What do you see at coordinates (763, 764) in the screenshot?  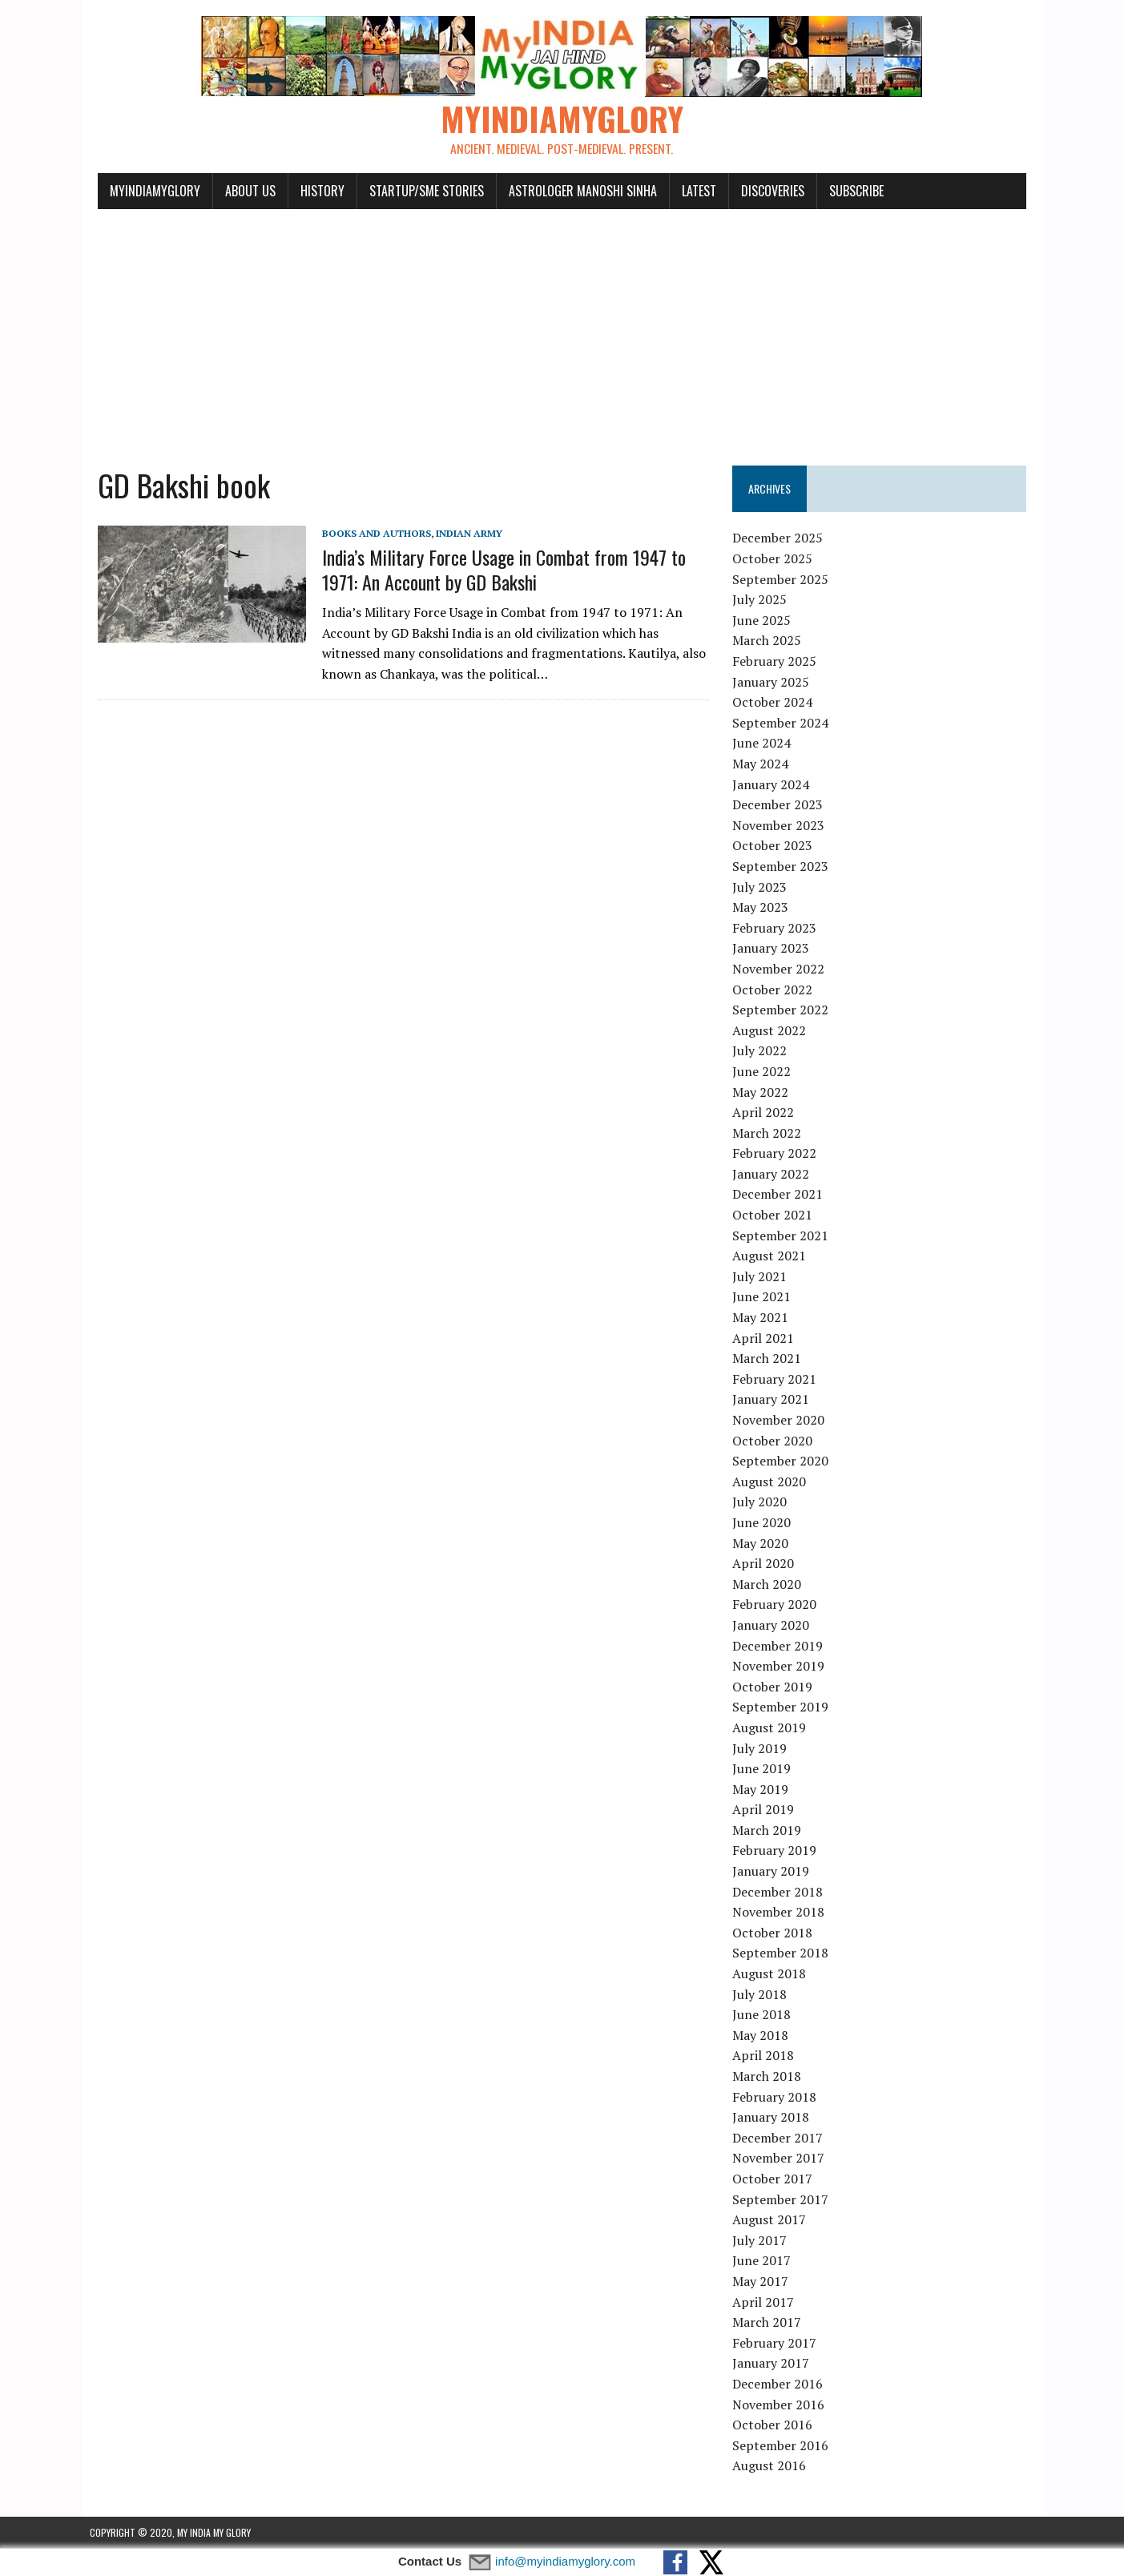 I see `May 2024` at bounding box center [763, 764].